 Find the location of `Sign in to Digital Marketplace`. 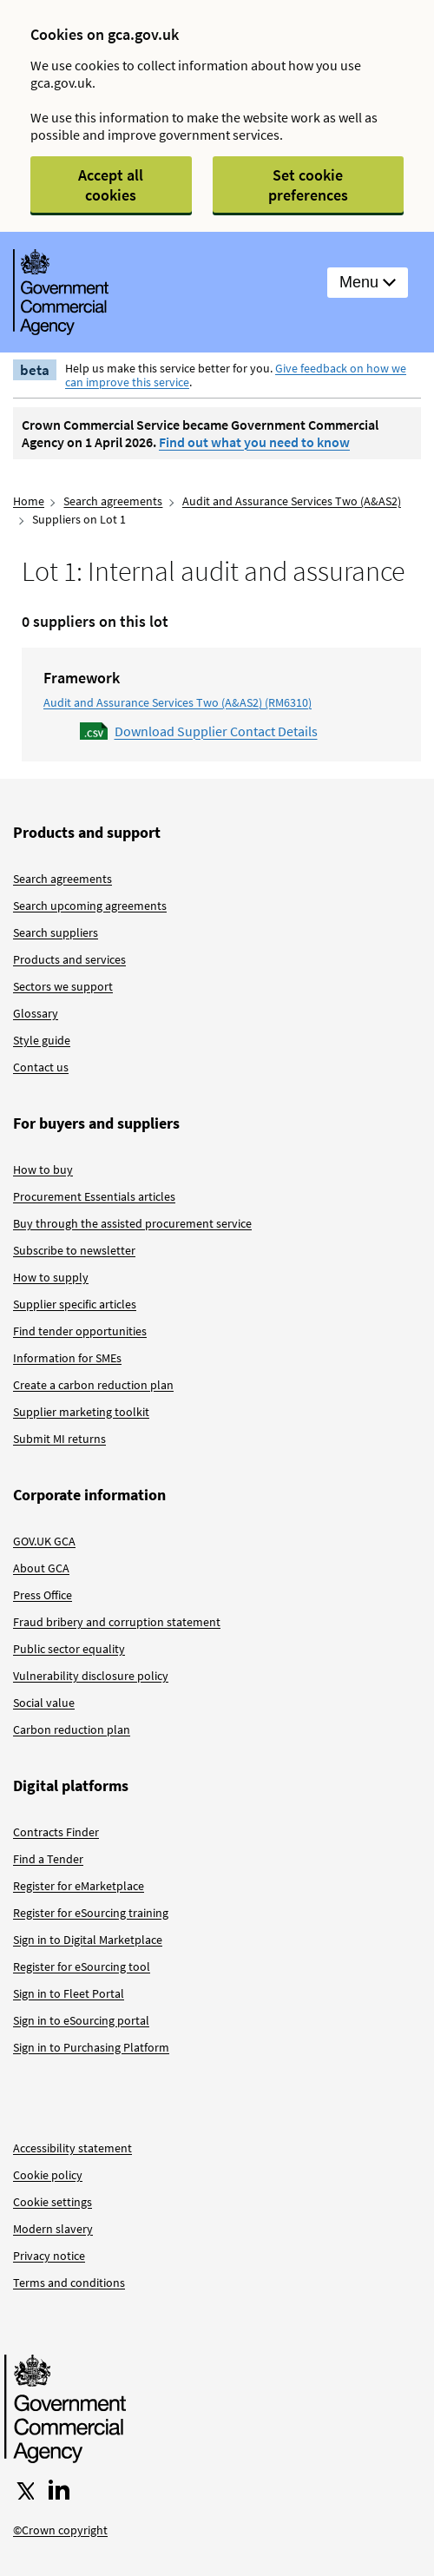

Sign in to Digital Marketplace is located at coordinates (87, 1939).